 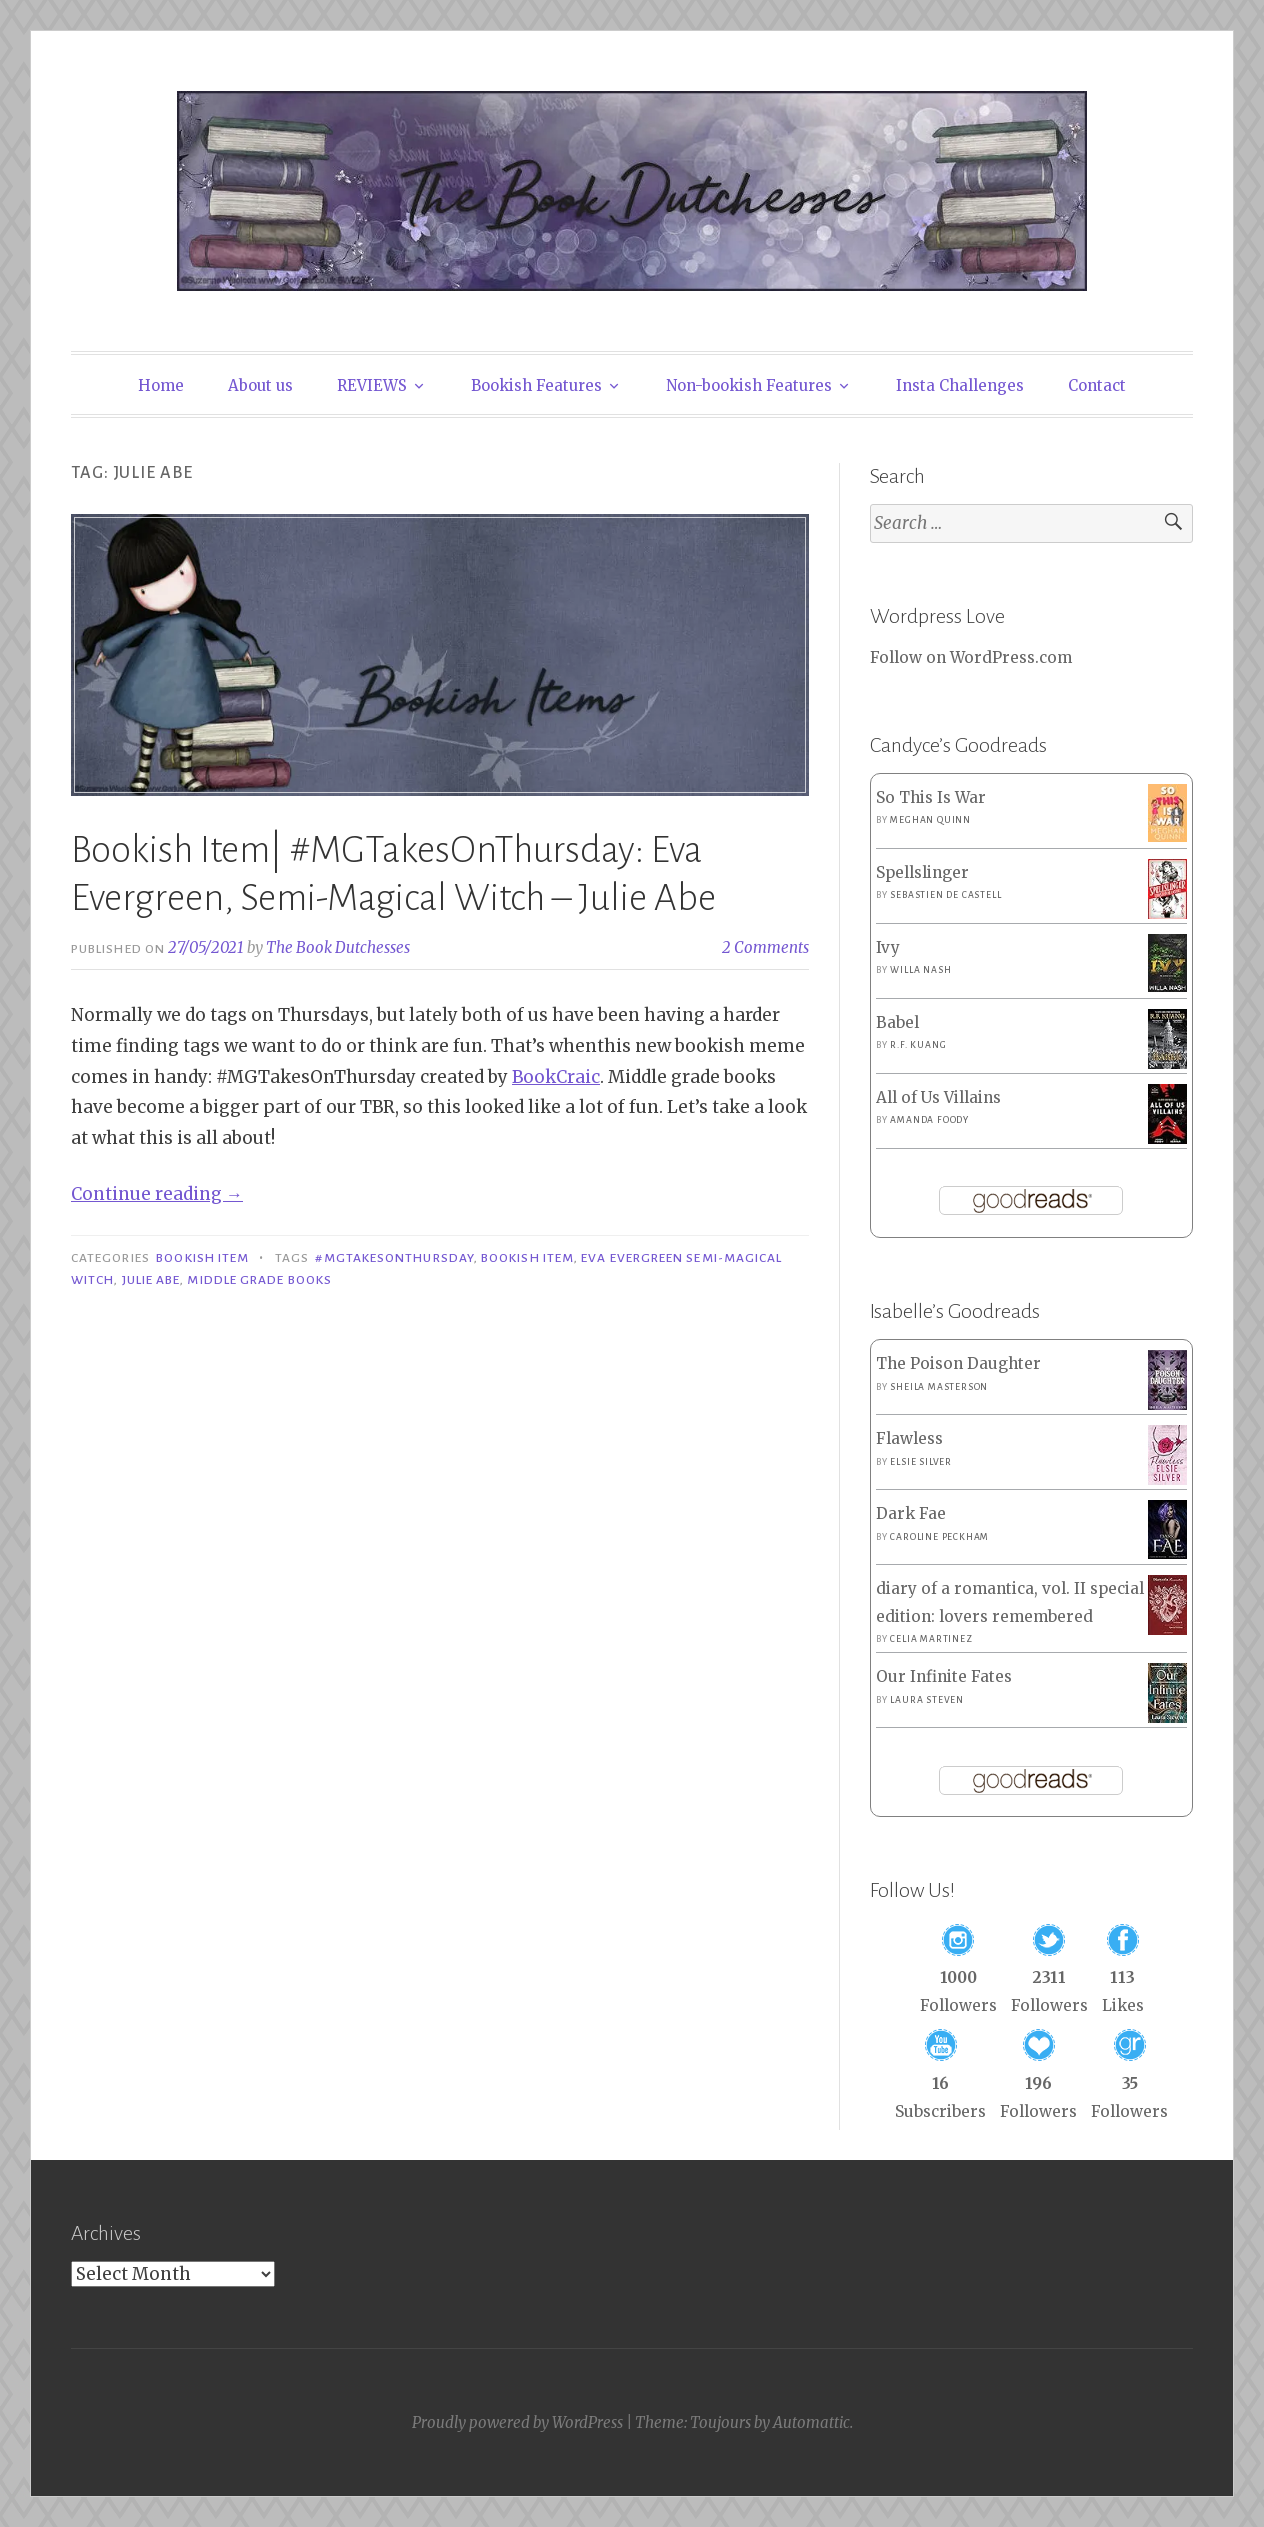 What do you see at coordinates (765, 947) in the screenshot?
I see `2 Comments` at bounding box center [765, 947].